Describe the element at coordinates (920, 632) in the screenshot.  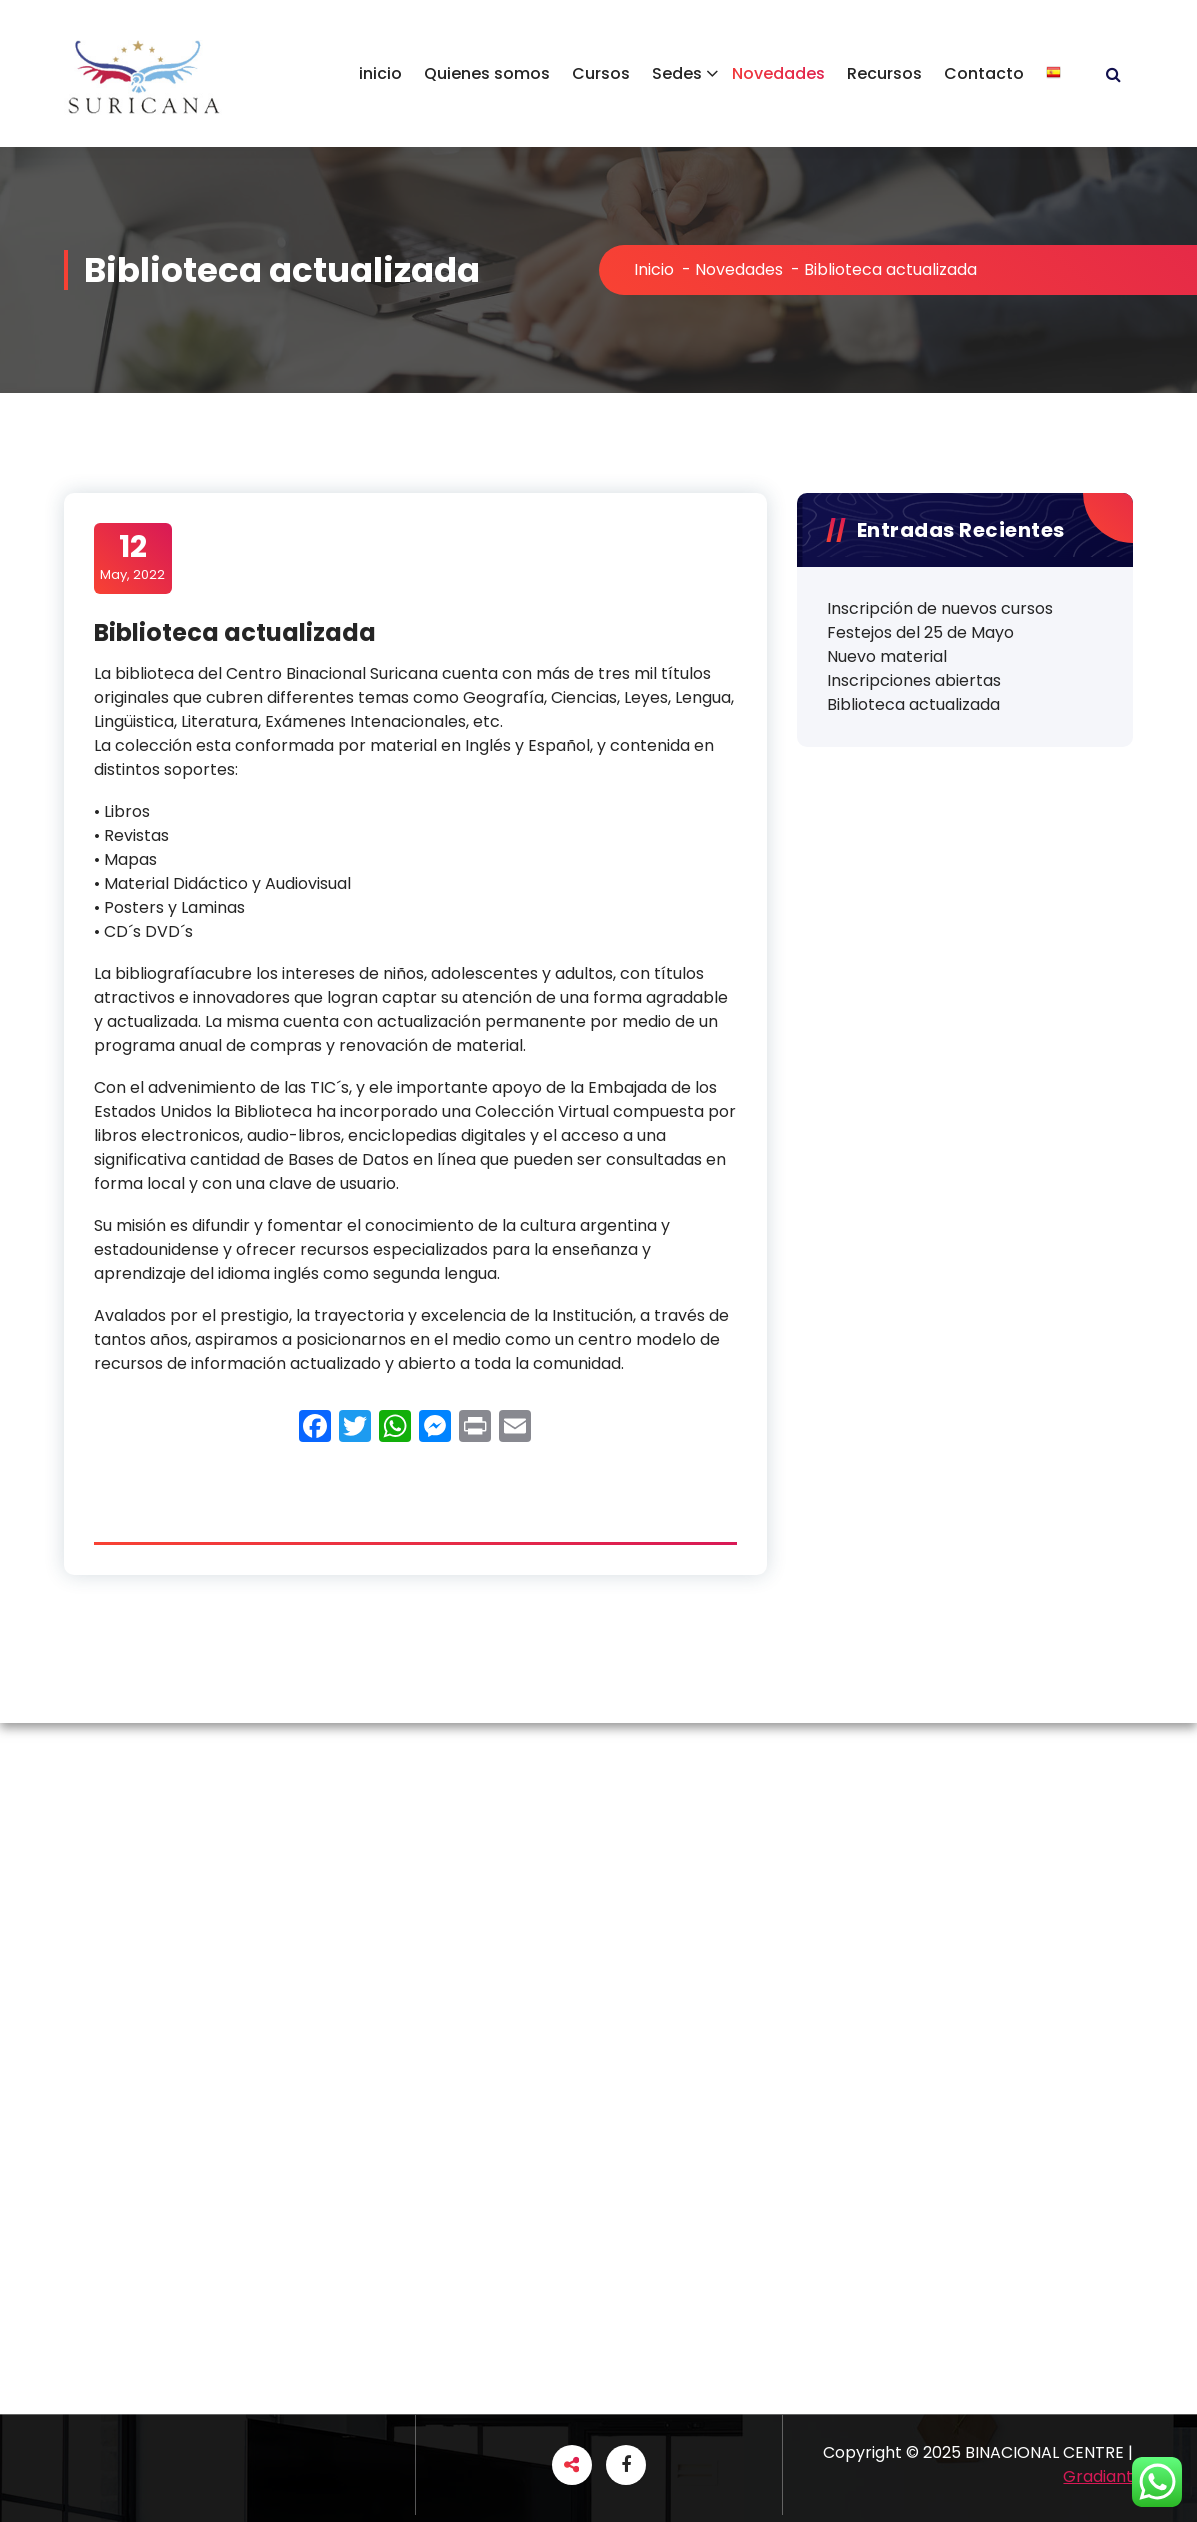
I see `Festejos del 25 de Mayo` at that location.